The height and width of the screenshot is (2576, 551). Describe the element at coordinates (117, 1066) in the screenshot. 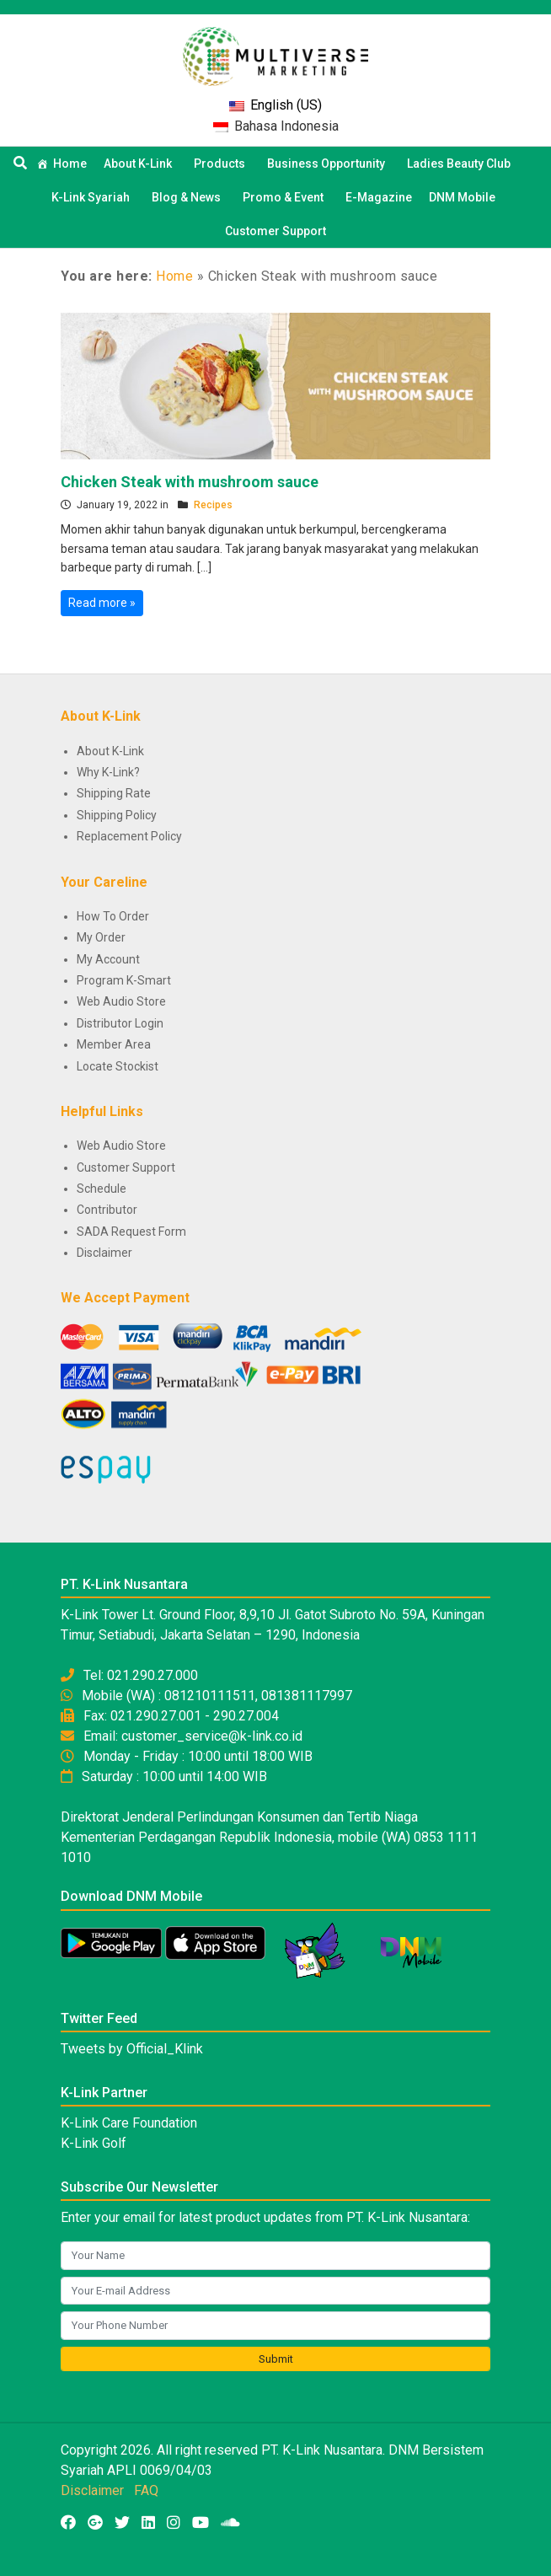

I see `Locate Stockist` at that location.